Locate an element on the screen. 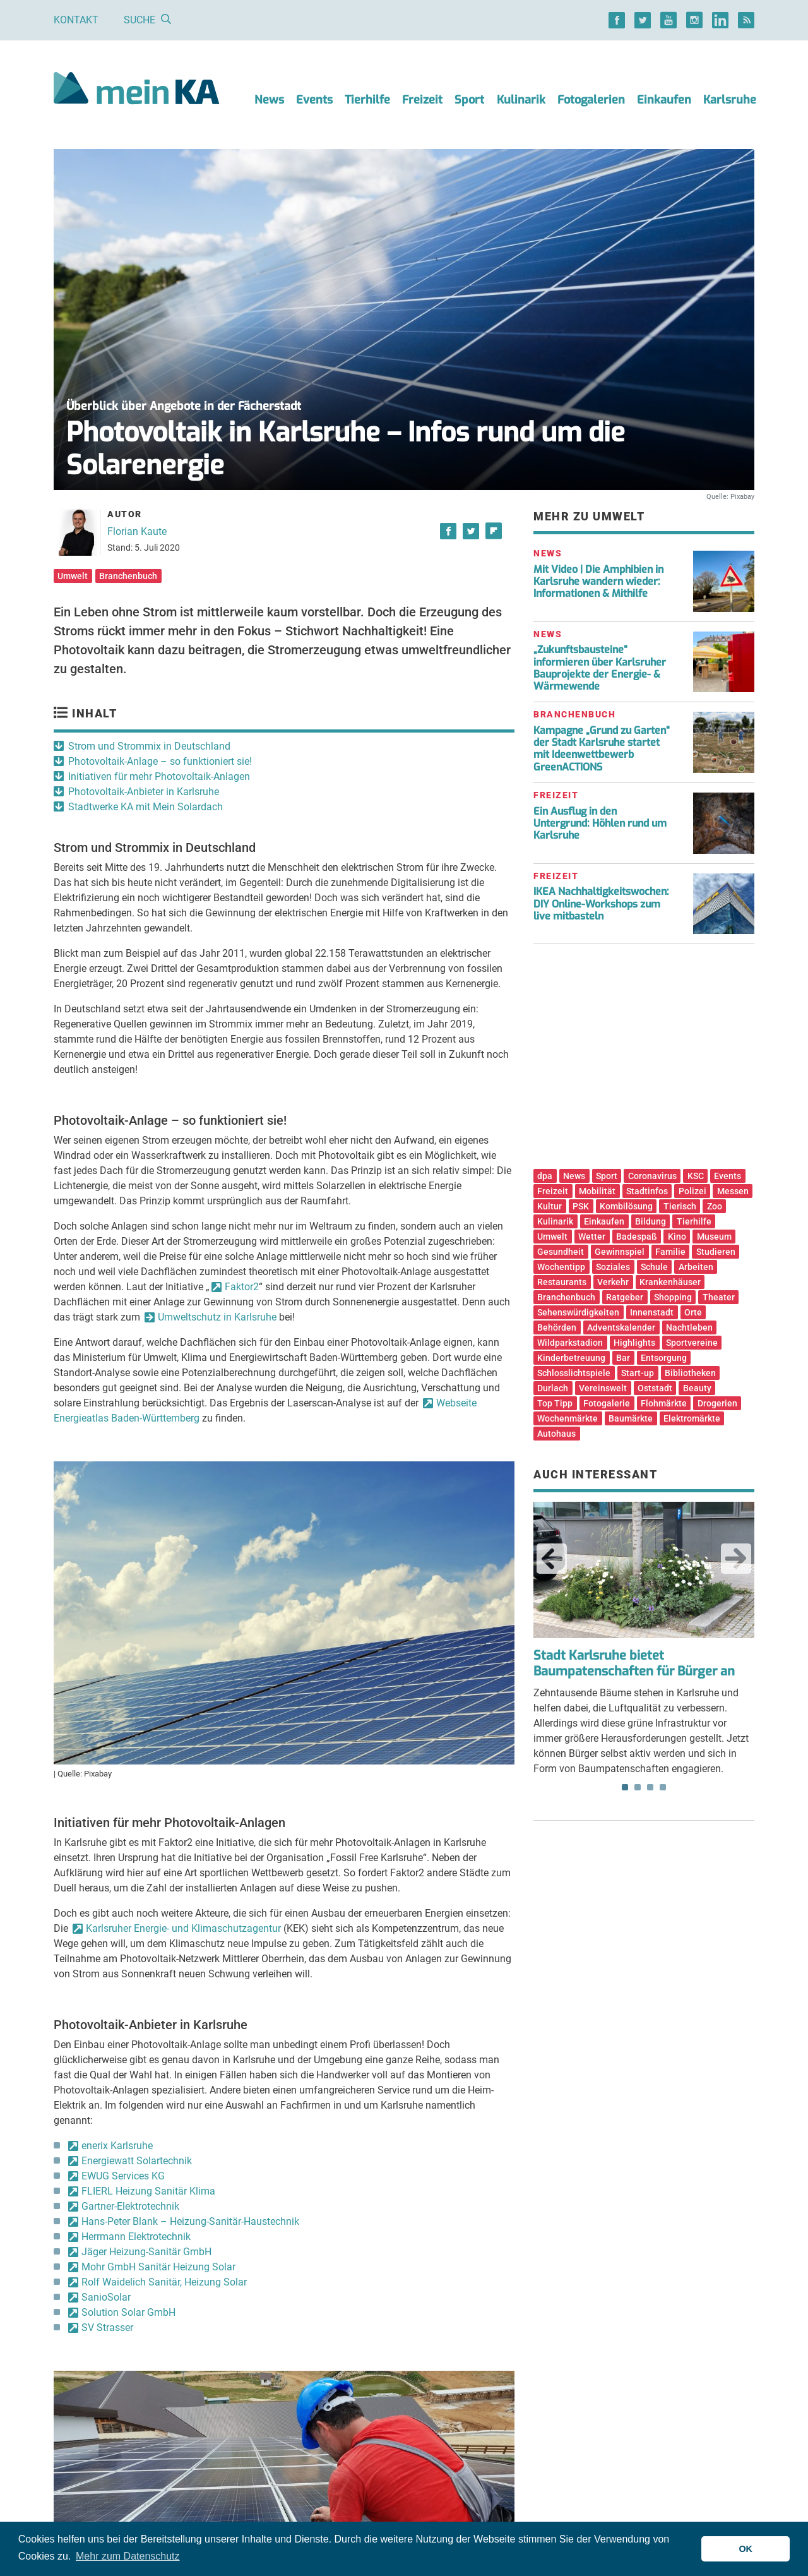  Strom und Strommix in Deutschland is located at coordinates (149, 746).